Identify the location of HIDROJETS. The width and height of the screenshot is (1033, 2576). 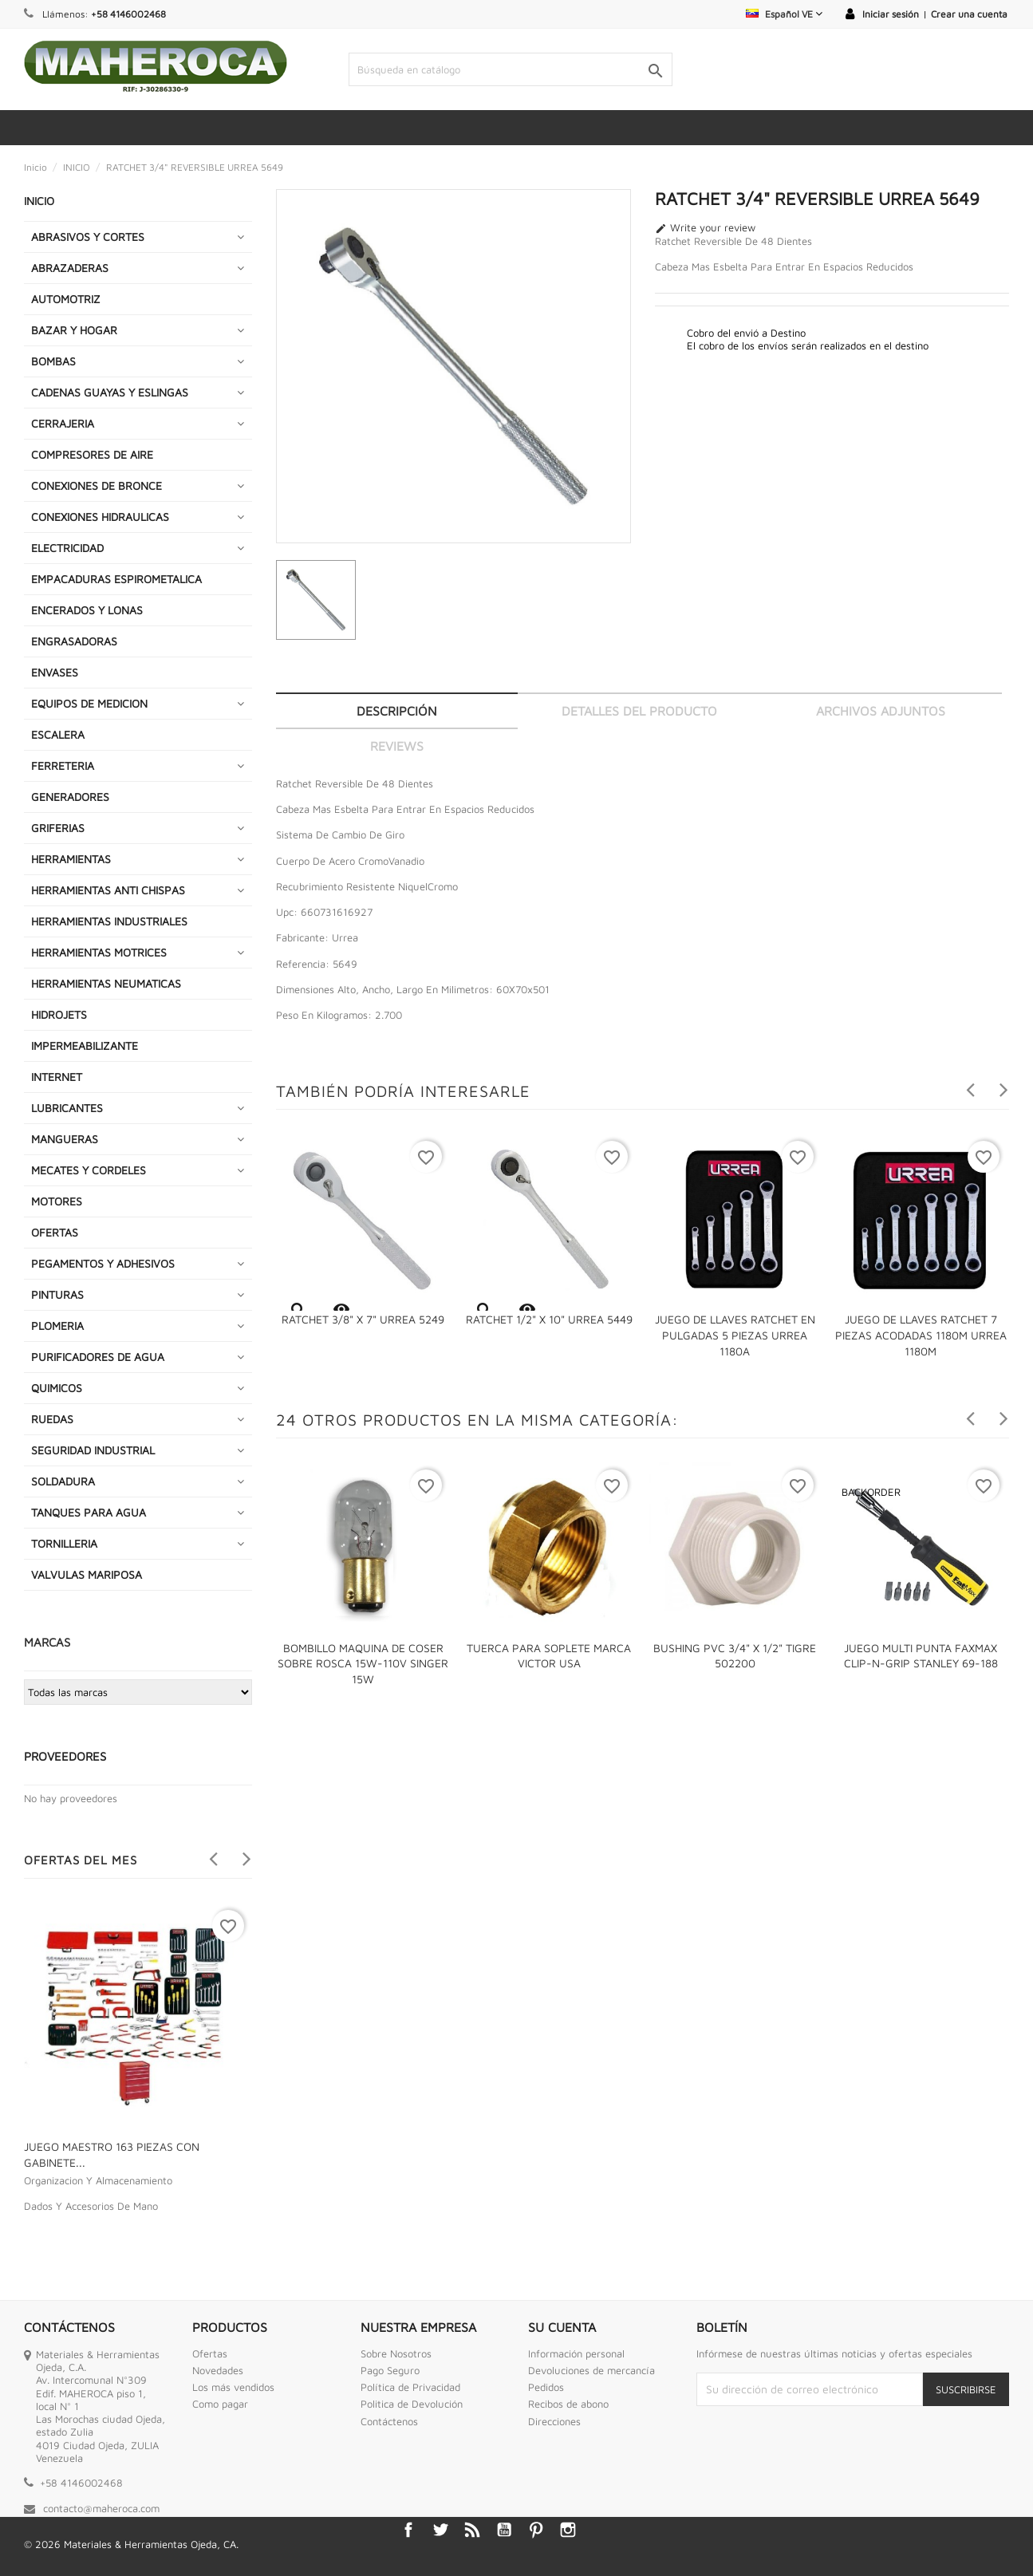
(59, 1014).